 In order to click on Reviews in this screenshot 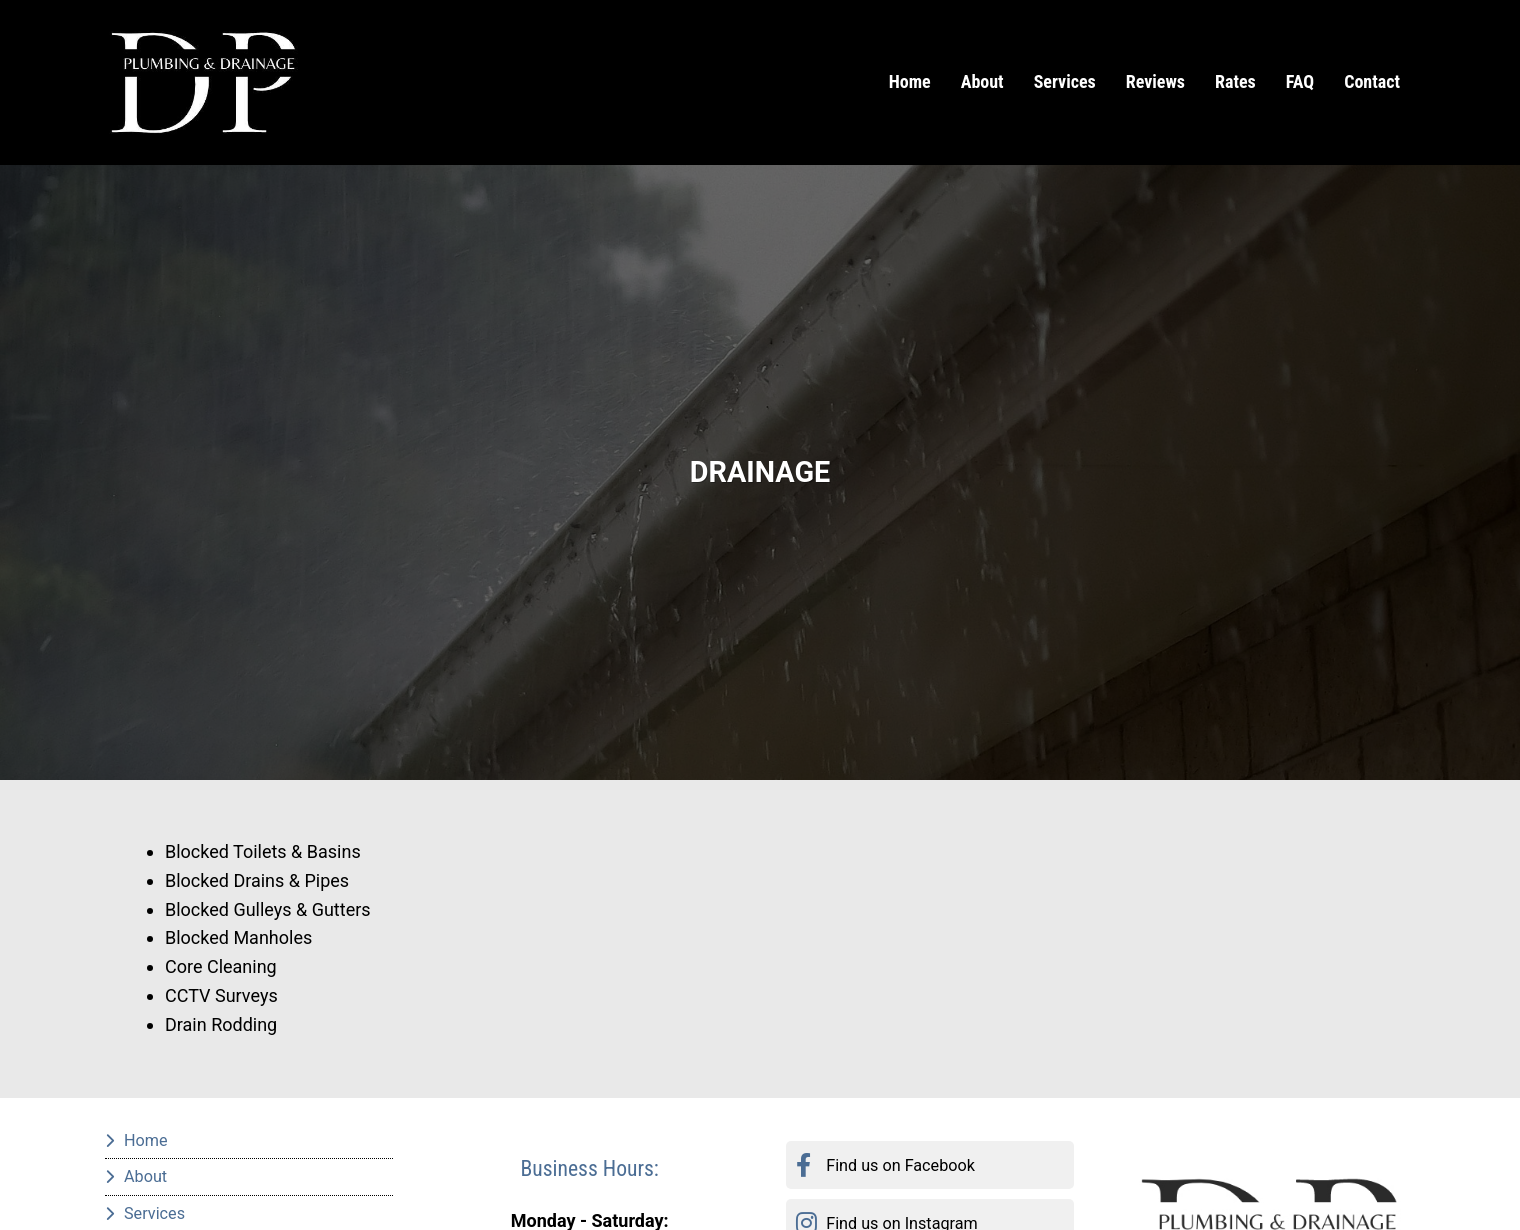, I will do `click(1155, 81)`.